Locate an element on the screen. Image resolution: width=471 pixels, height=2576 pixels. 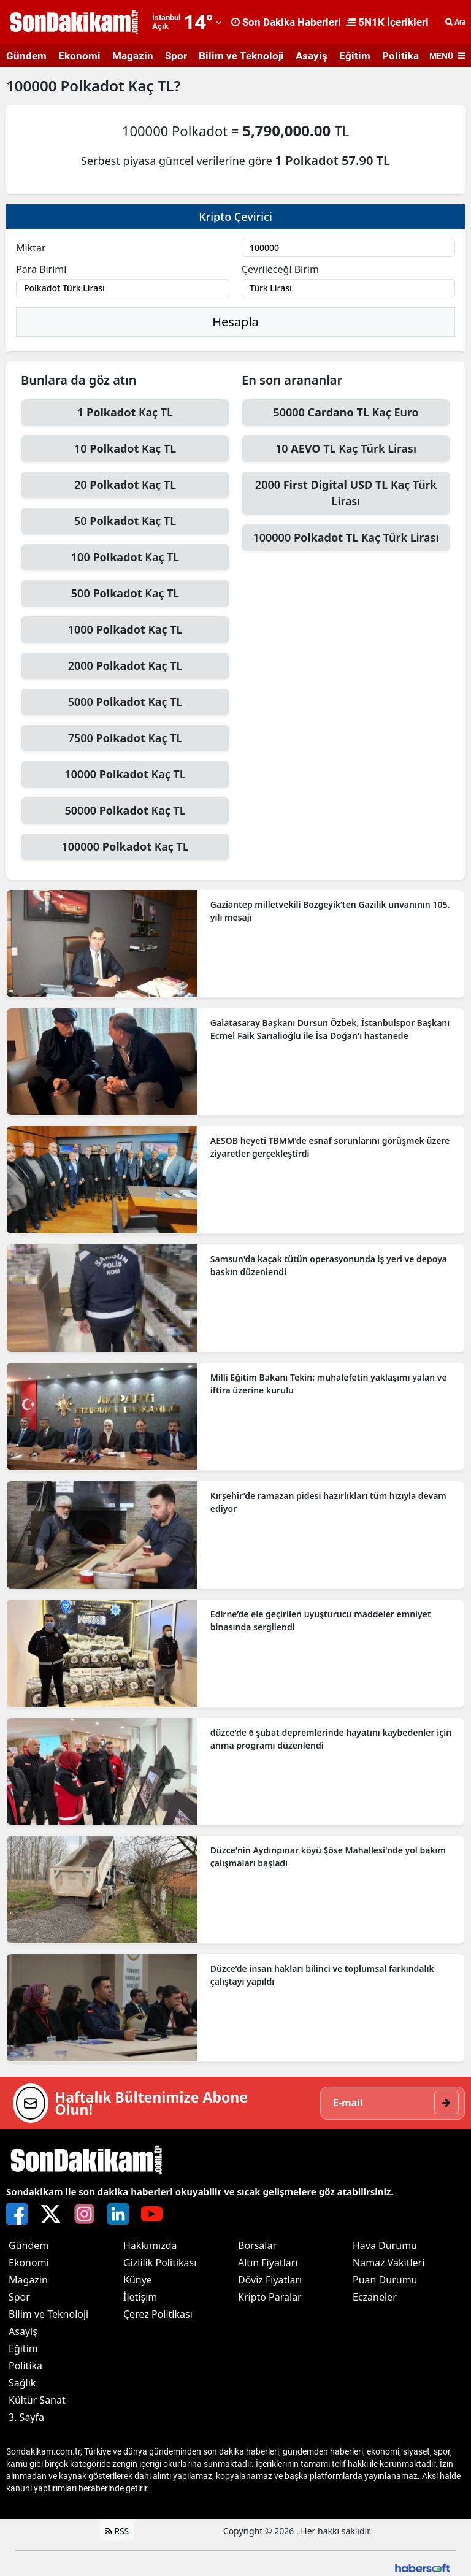
7500 Kaç TL is located at coordinates (125, 737).